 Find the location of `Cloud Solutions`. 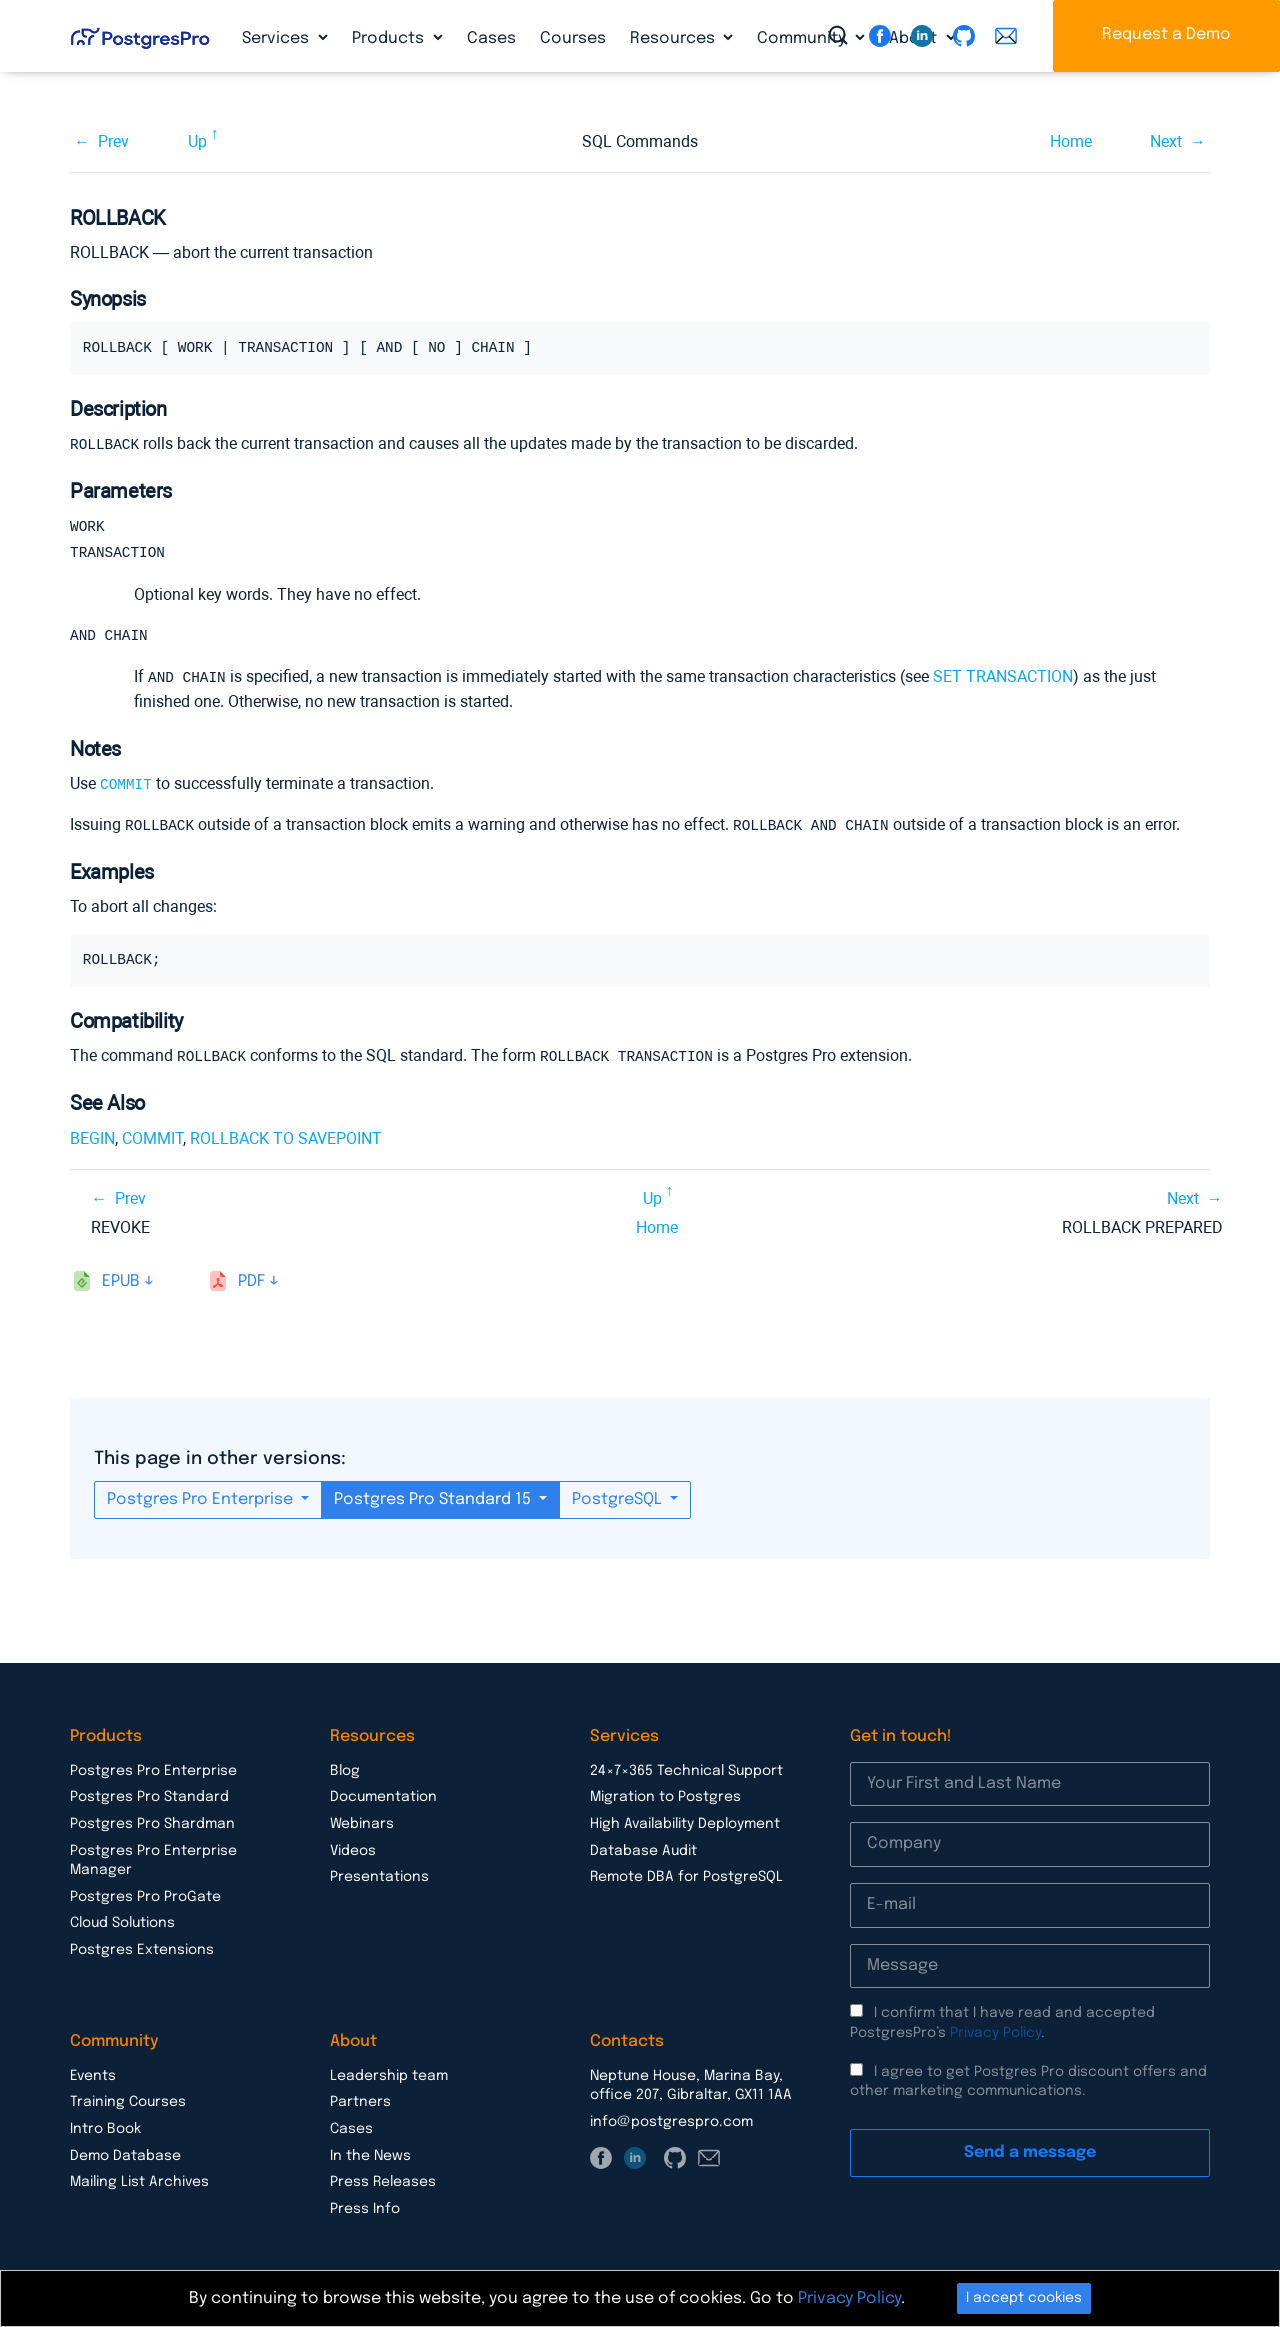

Cloud Solutions is located at coordinates (122, 1921).